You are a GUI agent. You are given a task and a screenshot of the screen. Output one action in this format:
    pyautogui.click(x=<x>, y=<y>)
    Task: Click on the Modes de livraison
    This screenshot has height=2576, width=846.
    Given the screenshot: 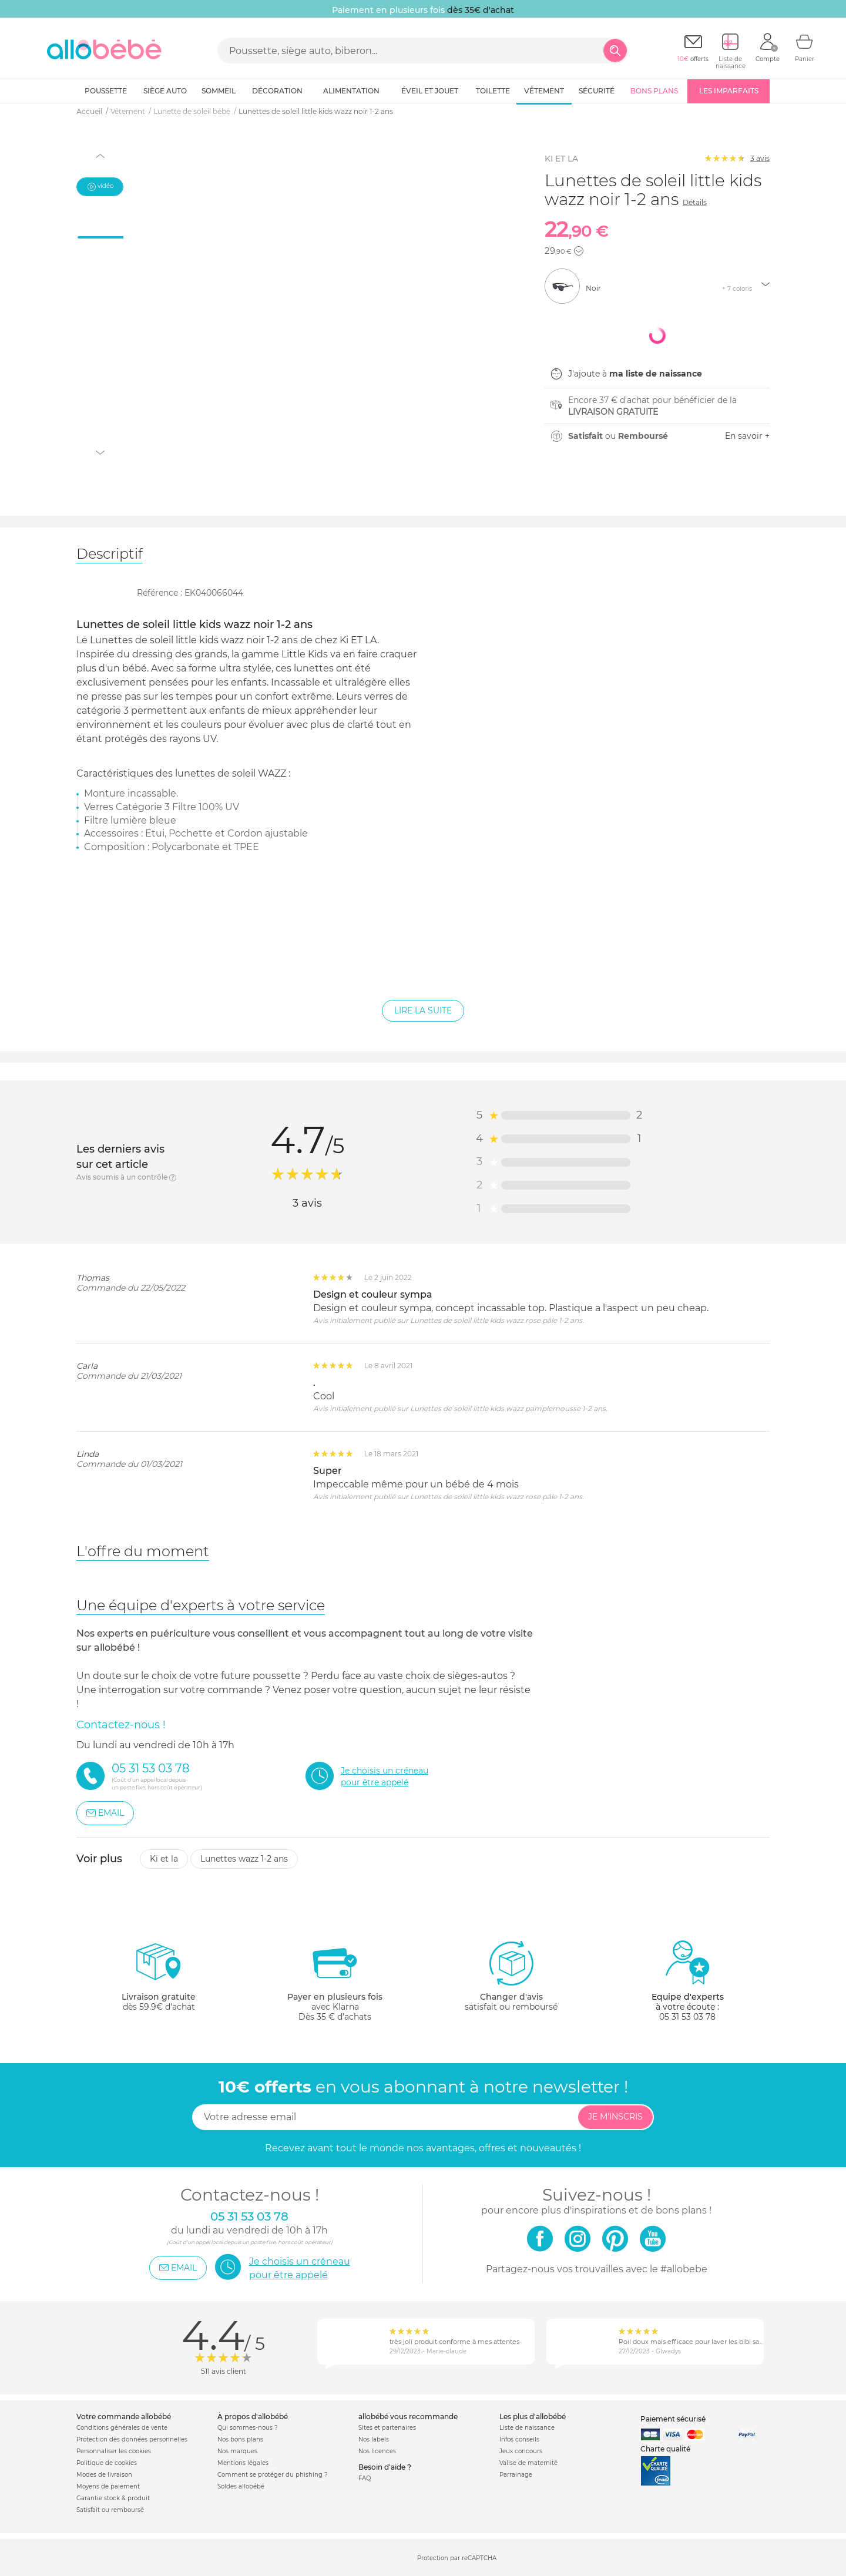 What is the action you would take?
    pyautogui.click(x=104, y=2474)
    